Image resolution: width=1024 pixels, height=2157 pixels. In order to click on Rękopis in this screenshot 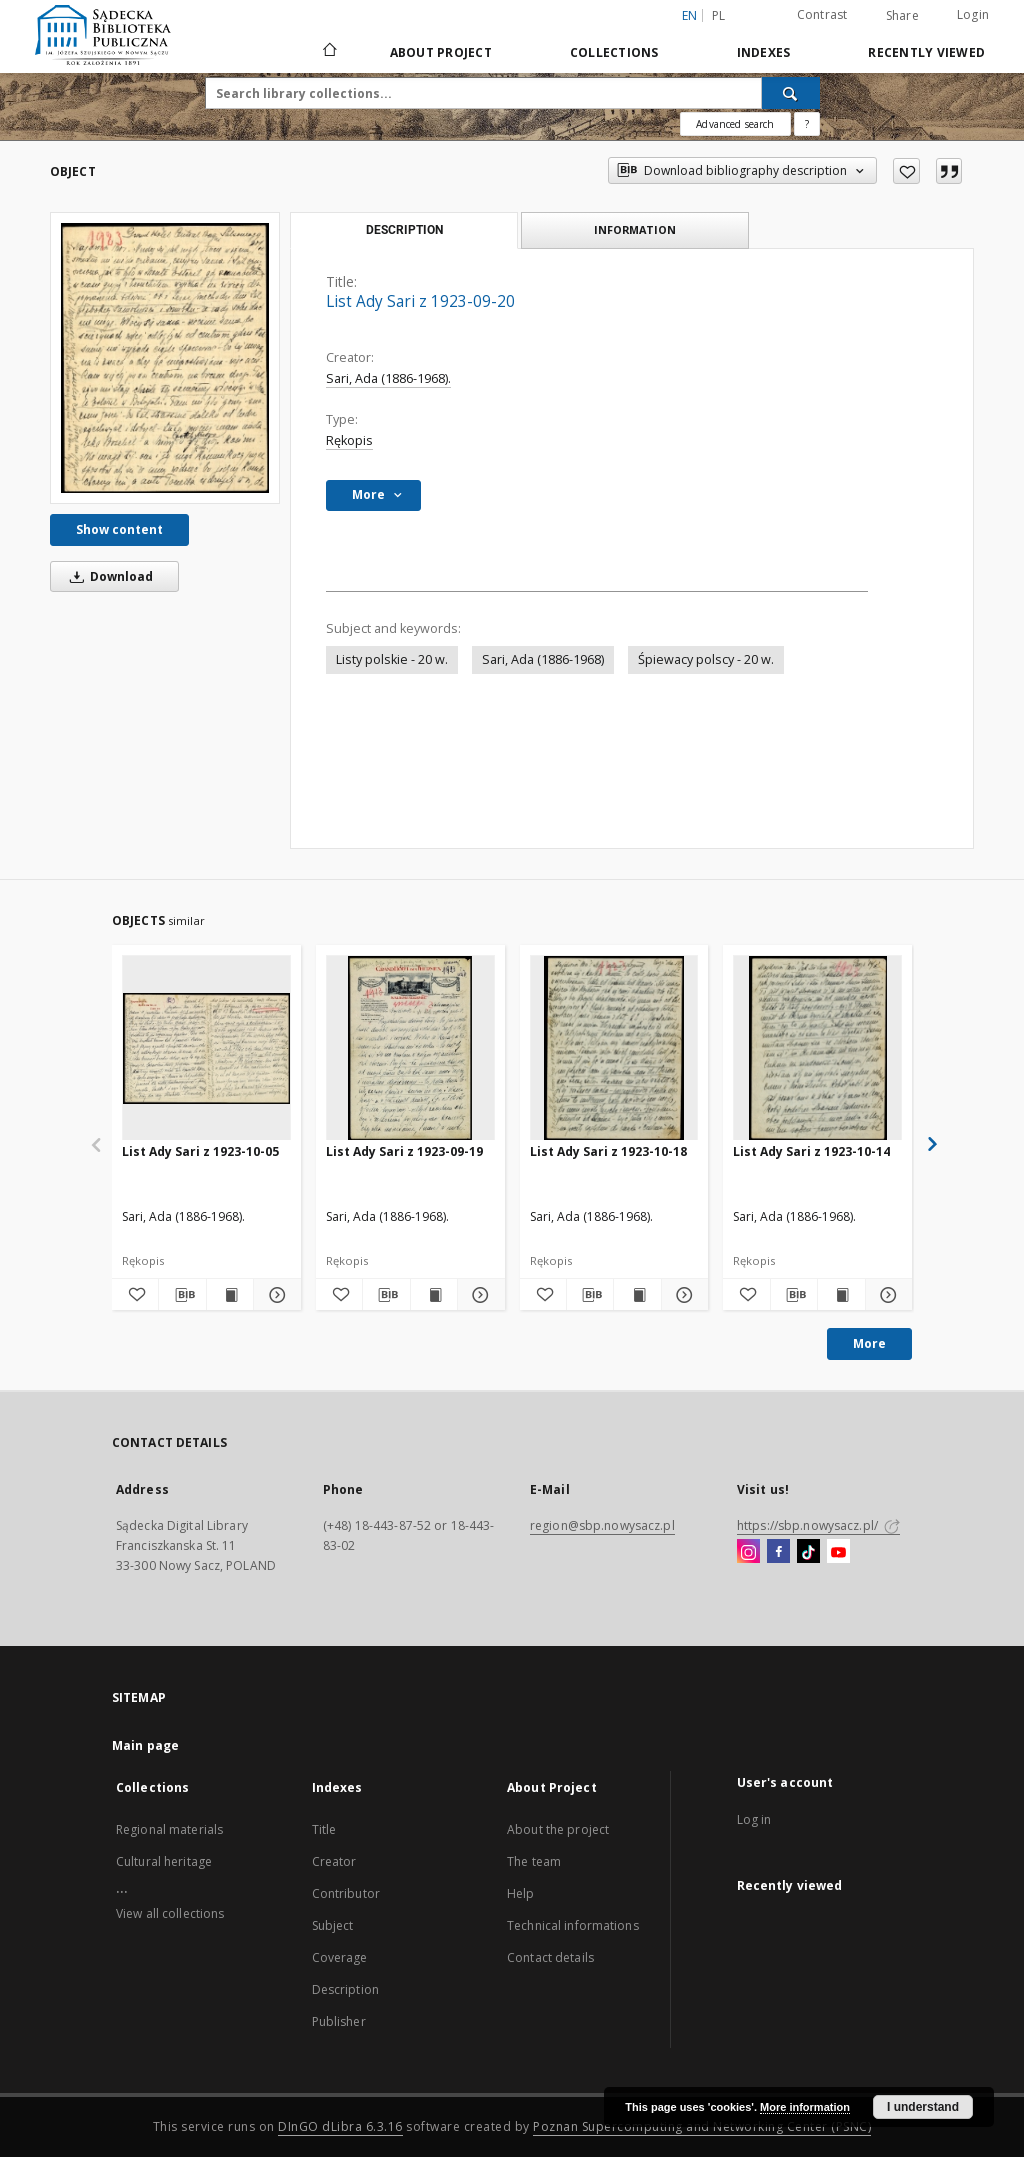, I will do `click(349, 440)`.